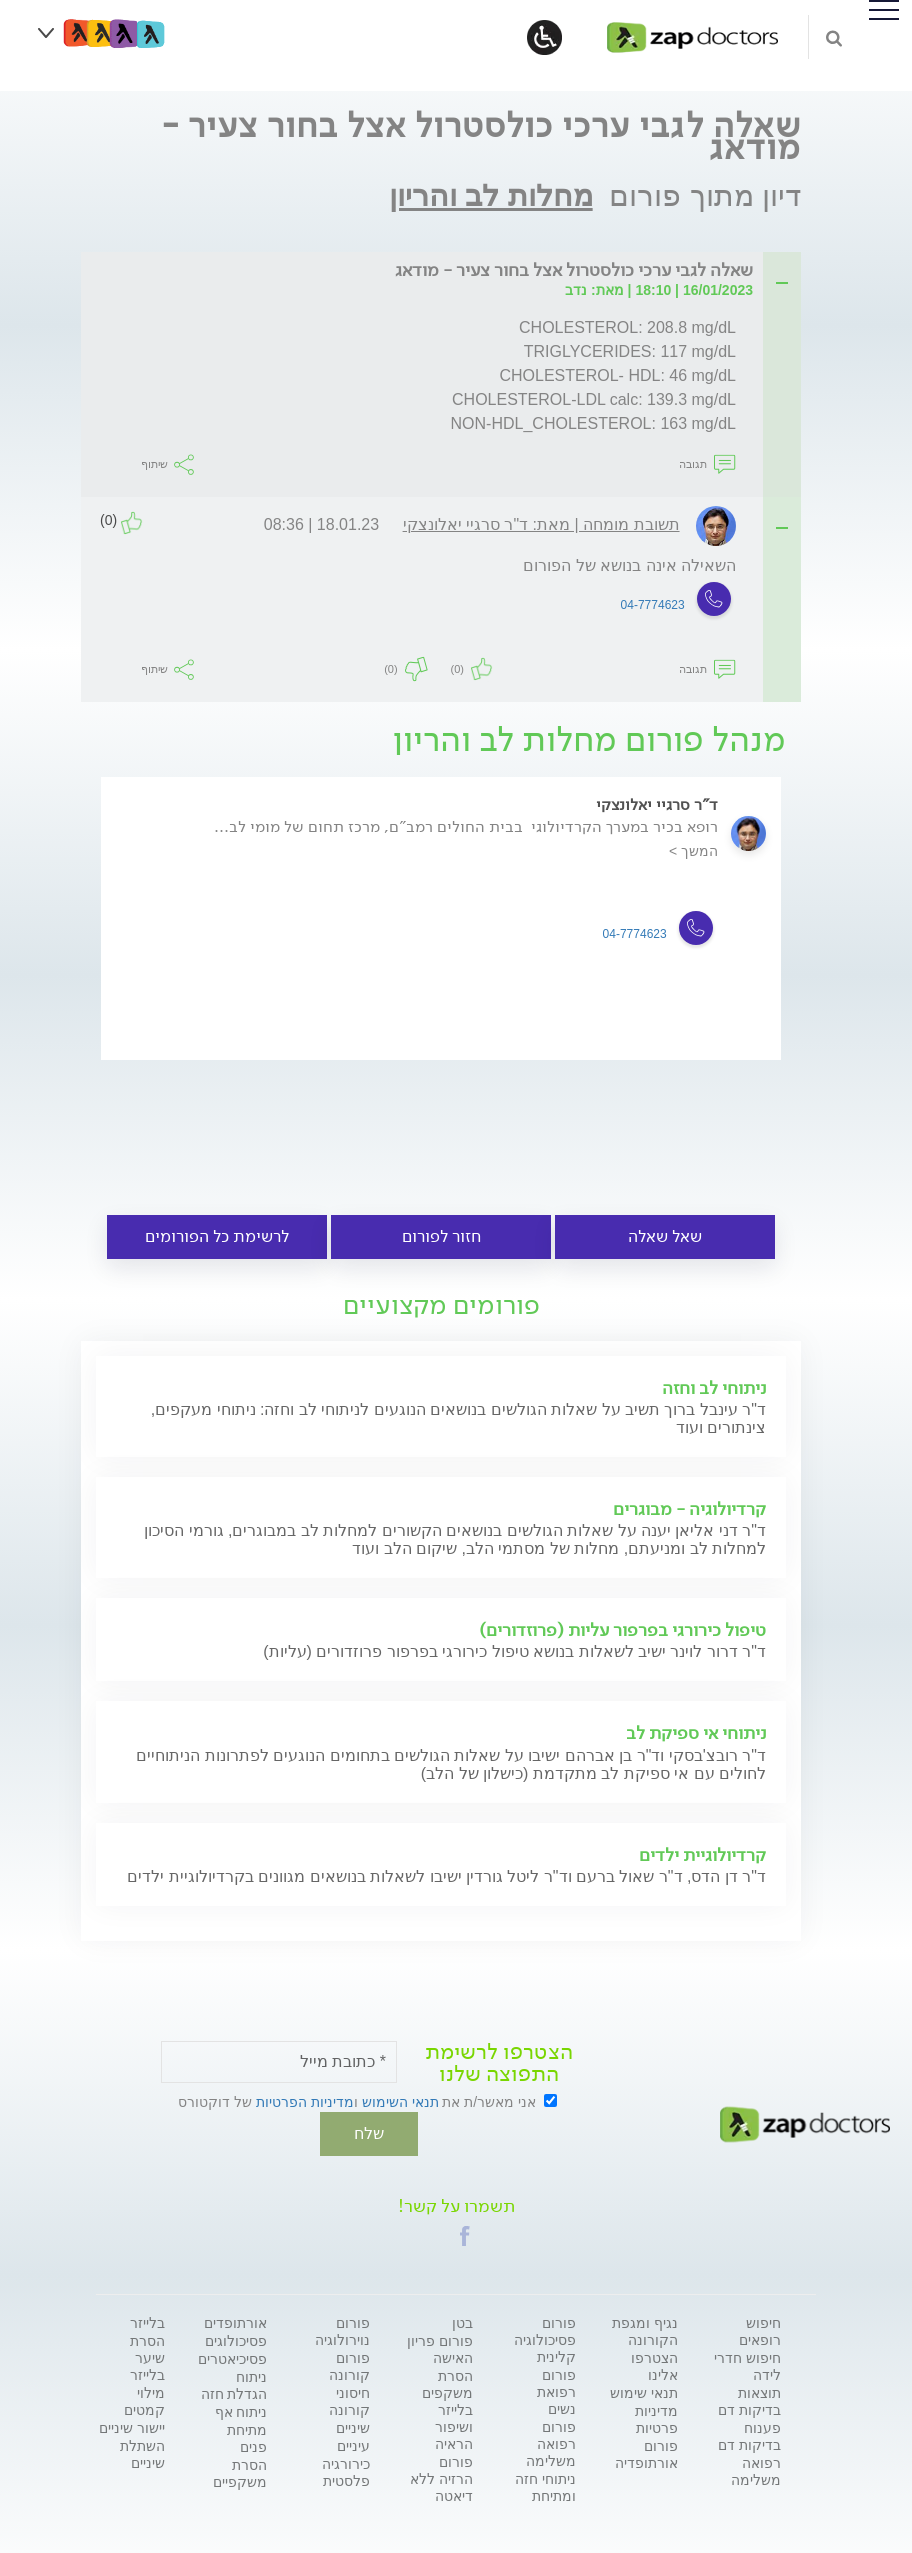 The width and height of the screenshot is (912, 2553). I want to click on פסיכיאטרים, so click(232, 2357).